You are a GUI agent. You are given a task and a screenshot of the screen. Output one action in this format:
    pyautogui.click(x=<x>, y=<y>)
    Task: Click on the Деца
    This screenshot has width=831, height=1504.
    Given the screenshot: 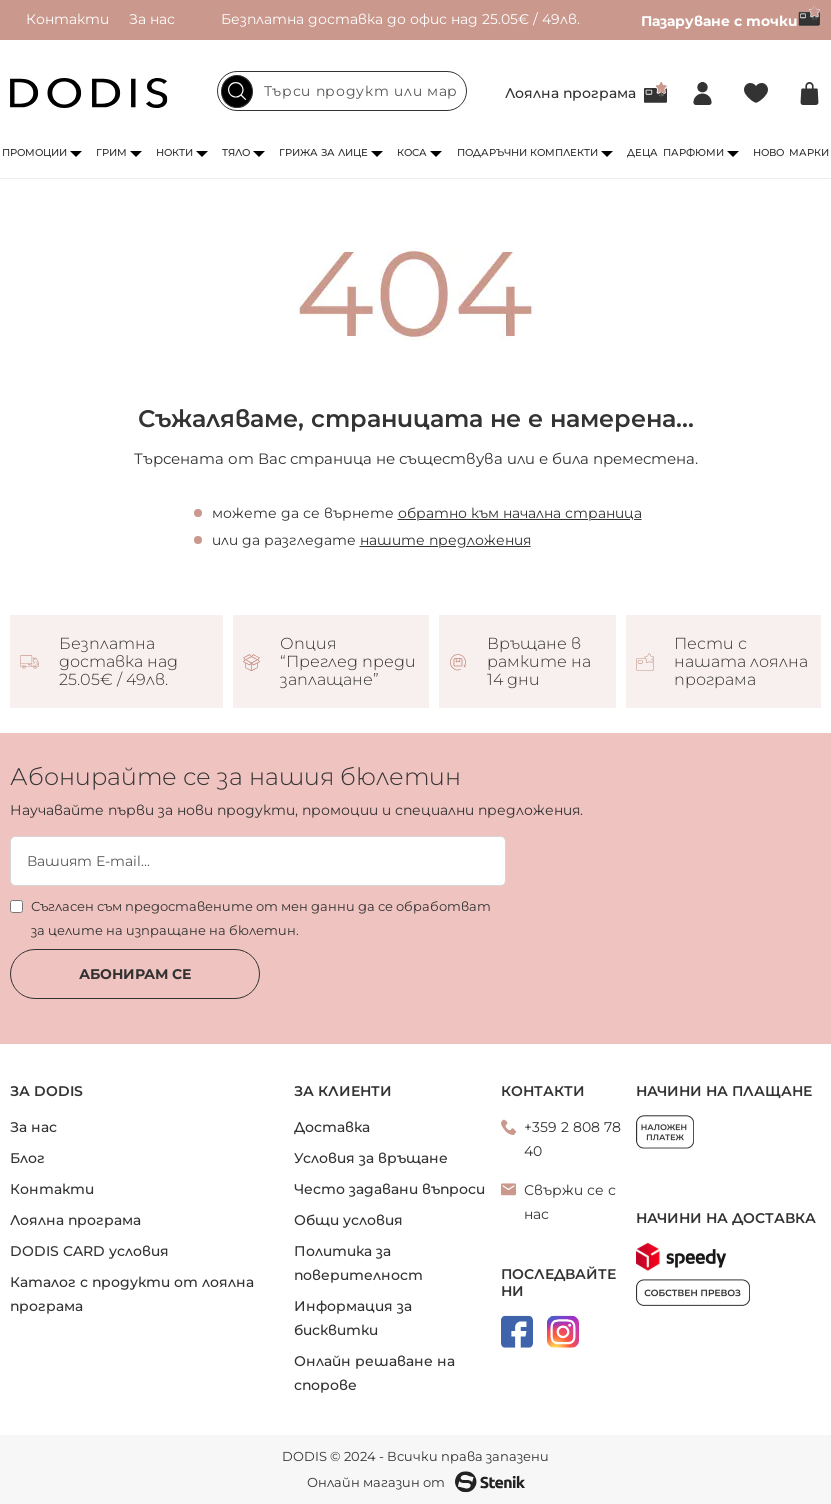 What is the action you would take?
    pyautogui.click(x=642, y=152)
    